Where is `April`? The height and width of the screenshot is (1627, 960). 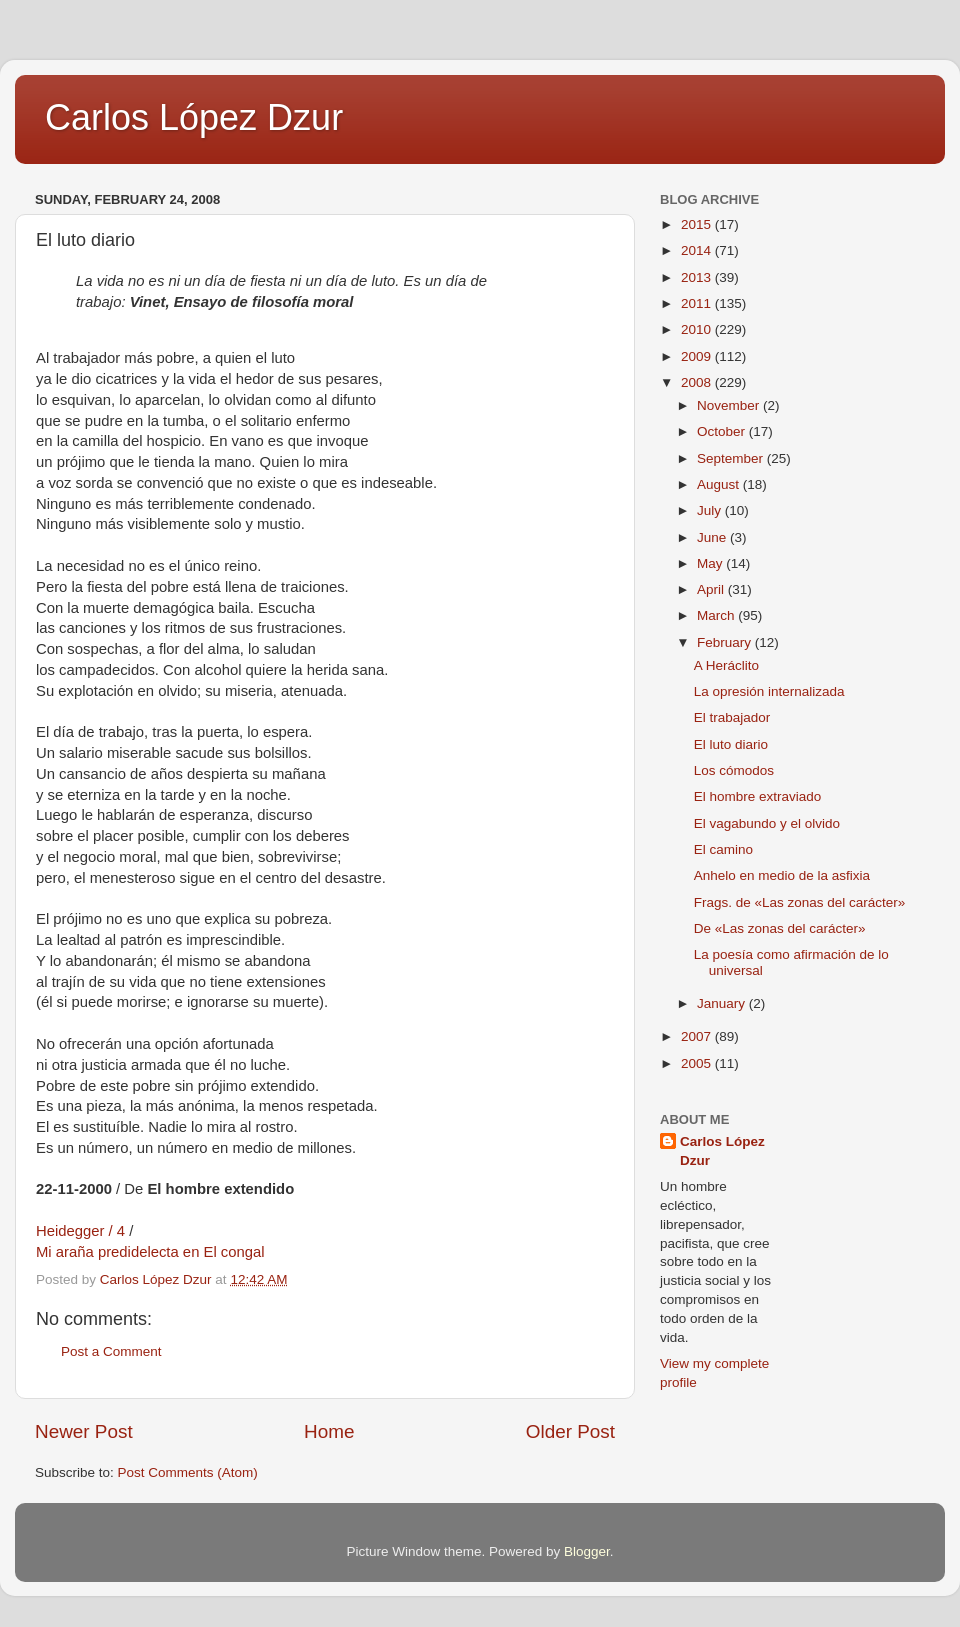 April is located at coordinates (712, 589).